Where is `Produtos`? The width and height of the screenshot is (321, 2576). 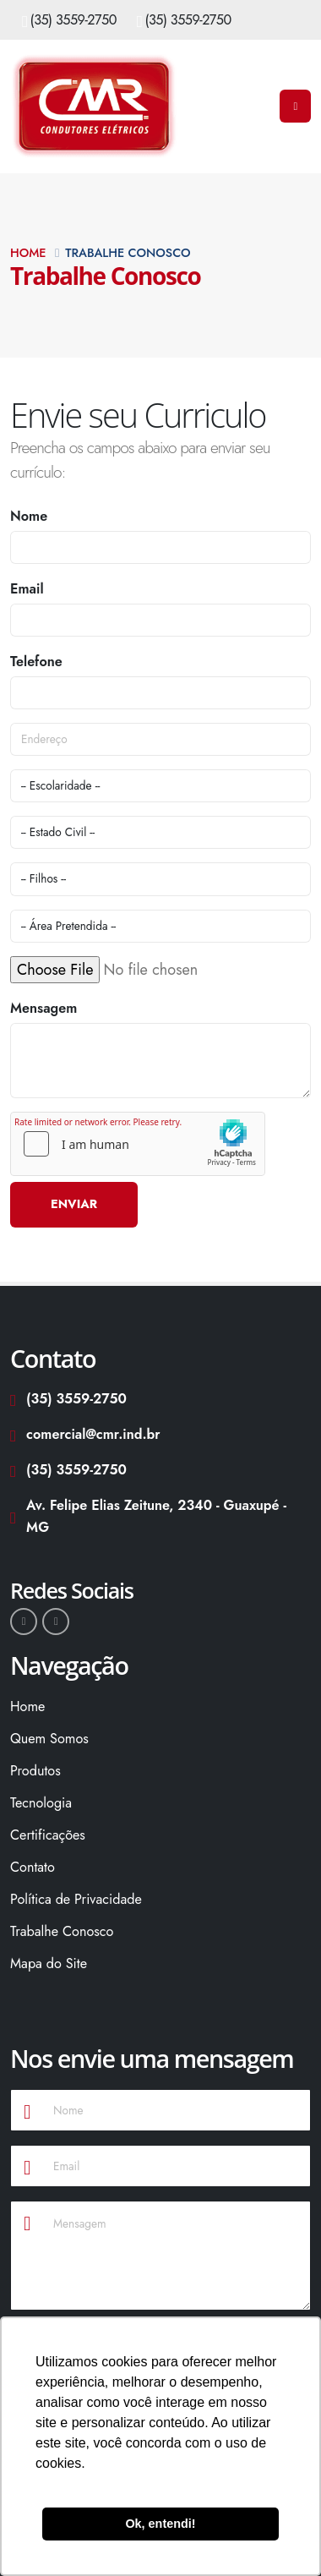 Produtos is located at coordinates (35, 1770).